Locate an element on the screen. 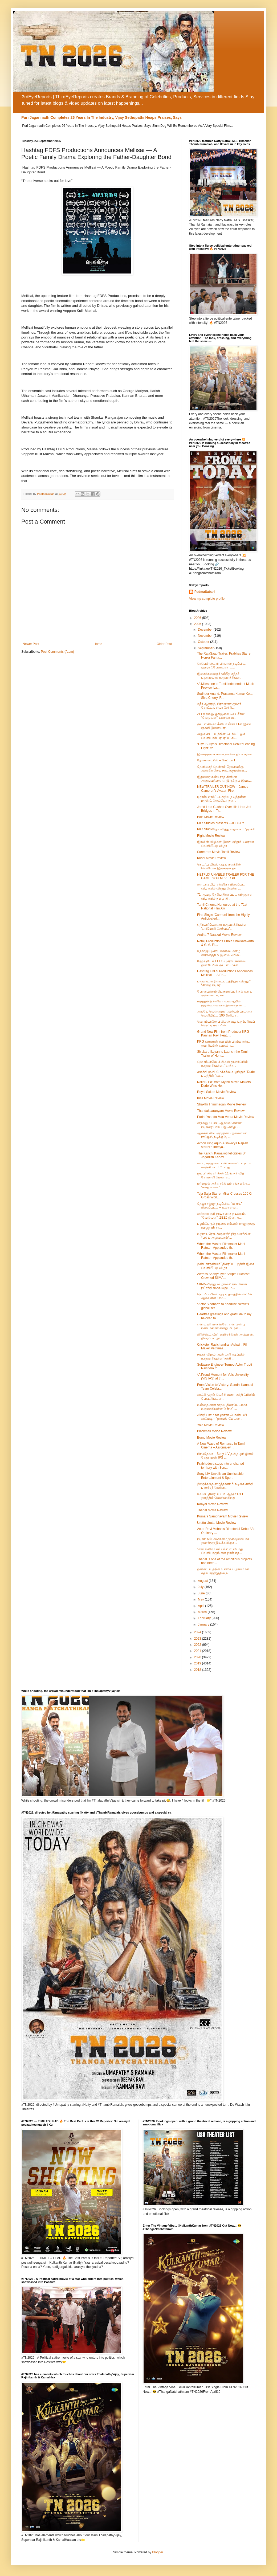 This screenshot has height=2576, width=277. KRG கண்ணன் ரவியின் பிரம்மாண்ட தயாரிப்பில் கவுதம் ர... is located at coordinates (223, 1043).